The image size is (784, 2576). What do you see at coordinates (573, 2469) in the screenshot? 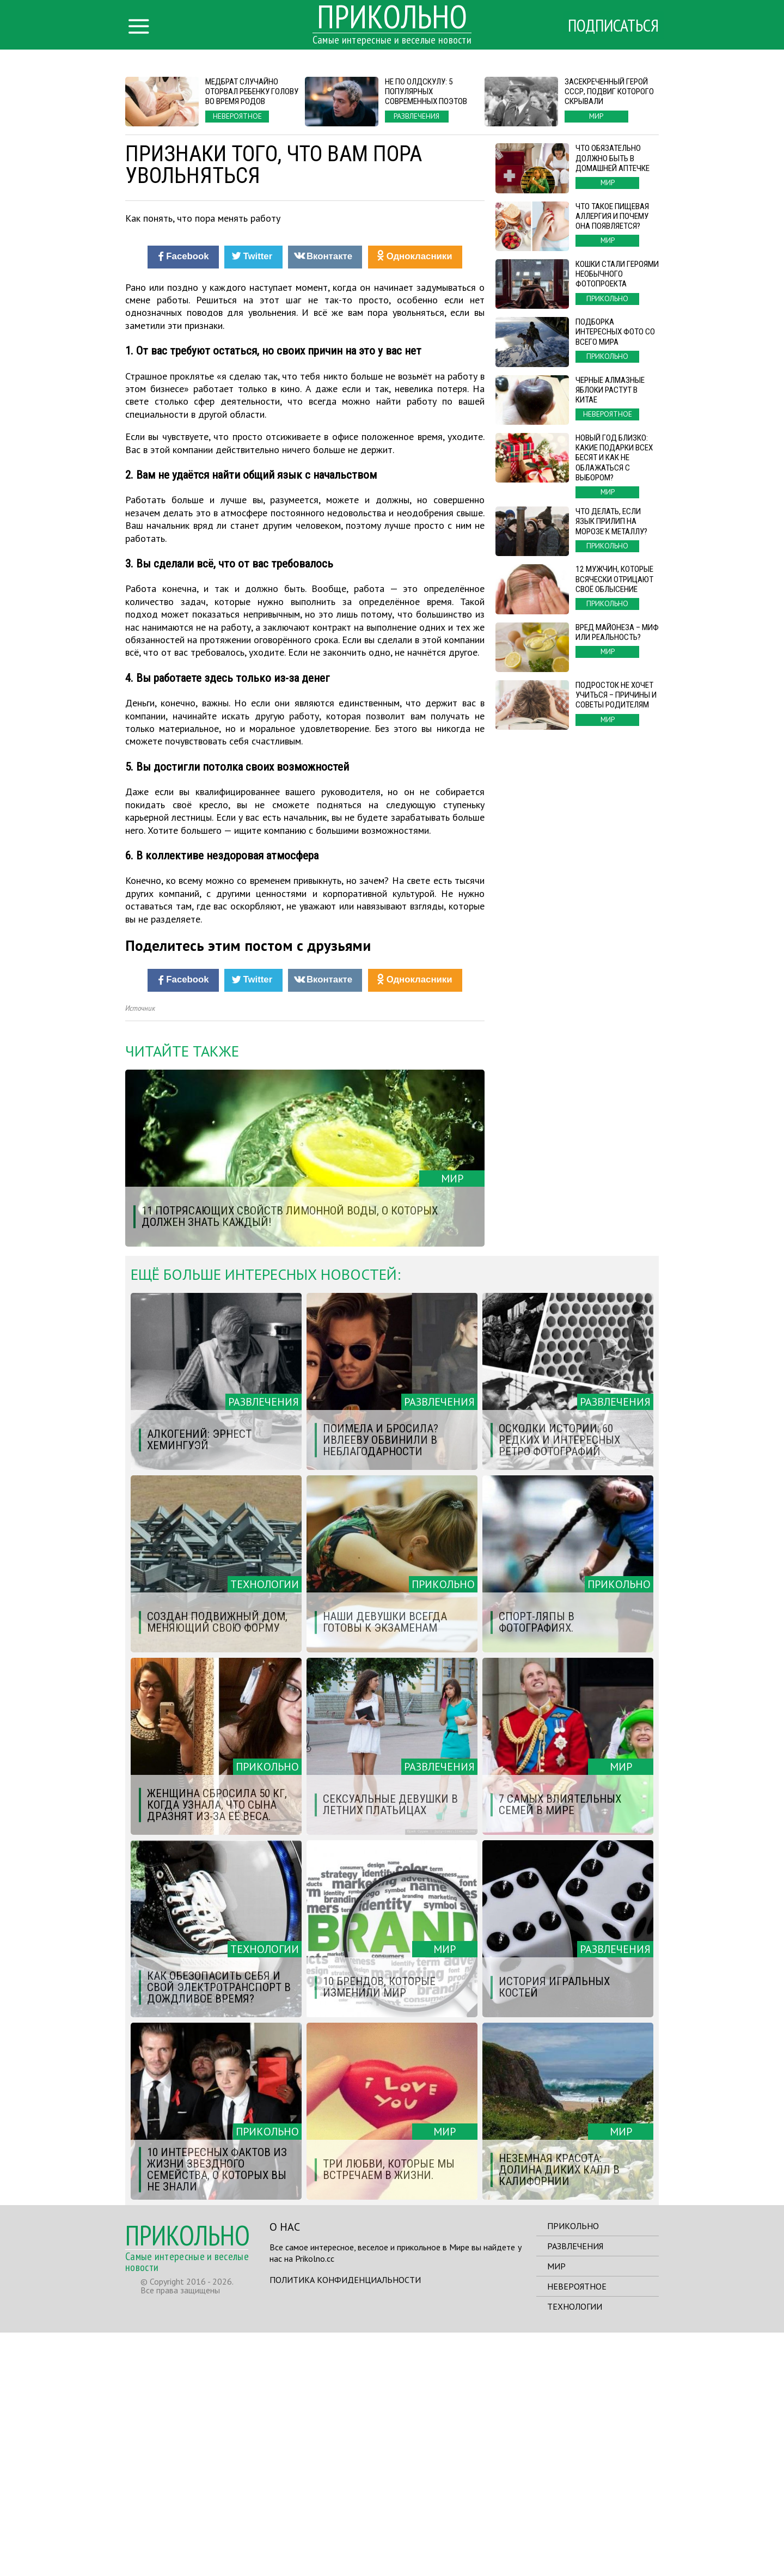
I see `Прикольно` at bounding box center [573, 2469].